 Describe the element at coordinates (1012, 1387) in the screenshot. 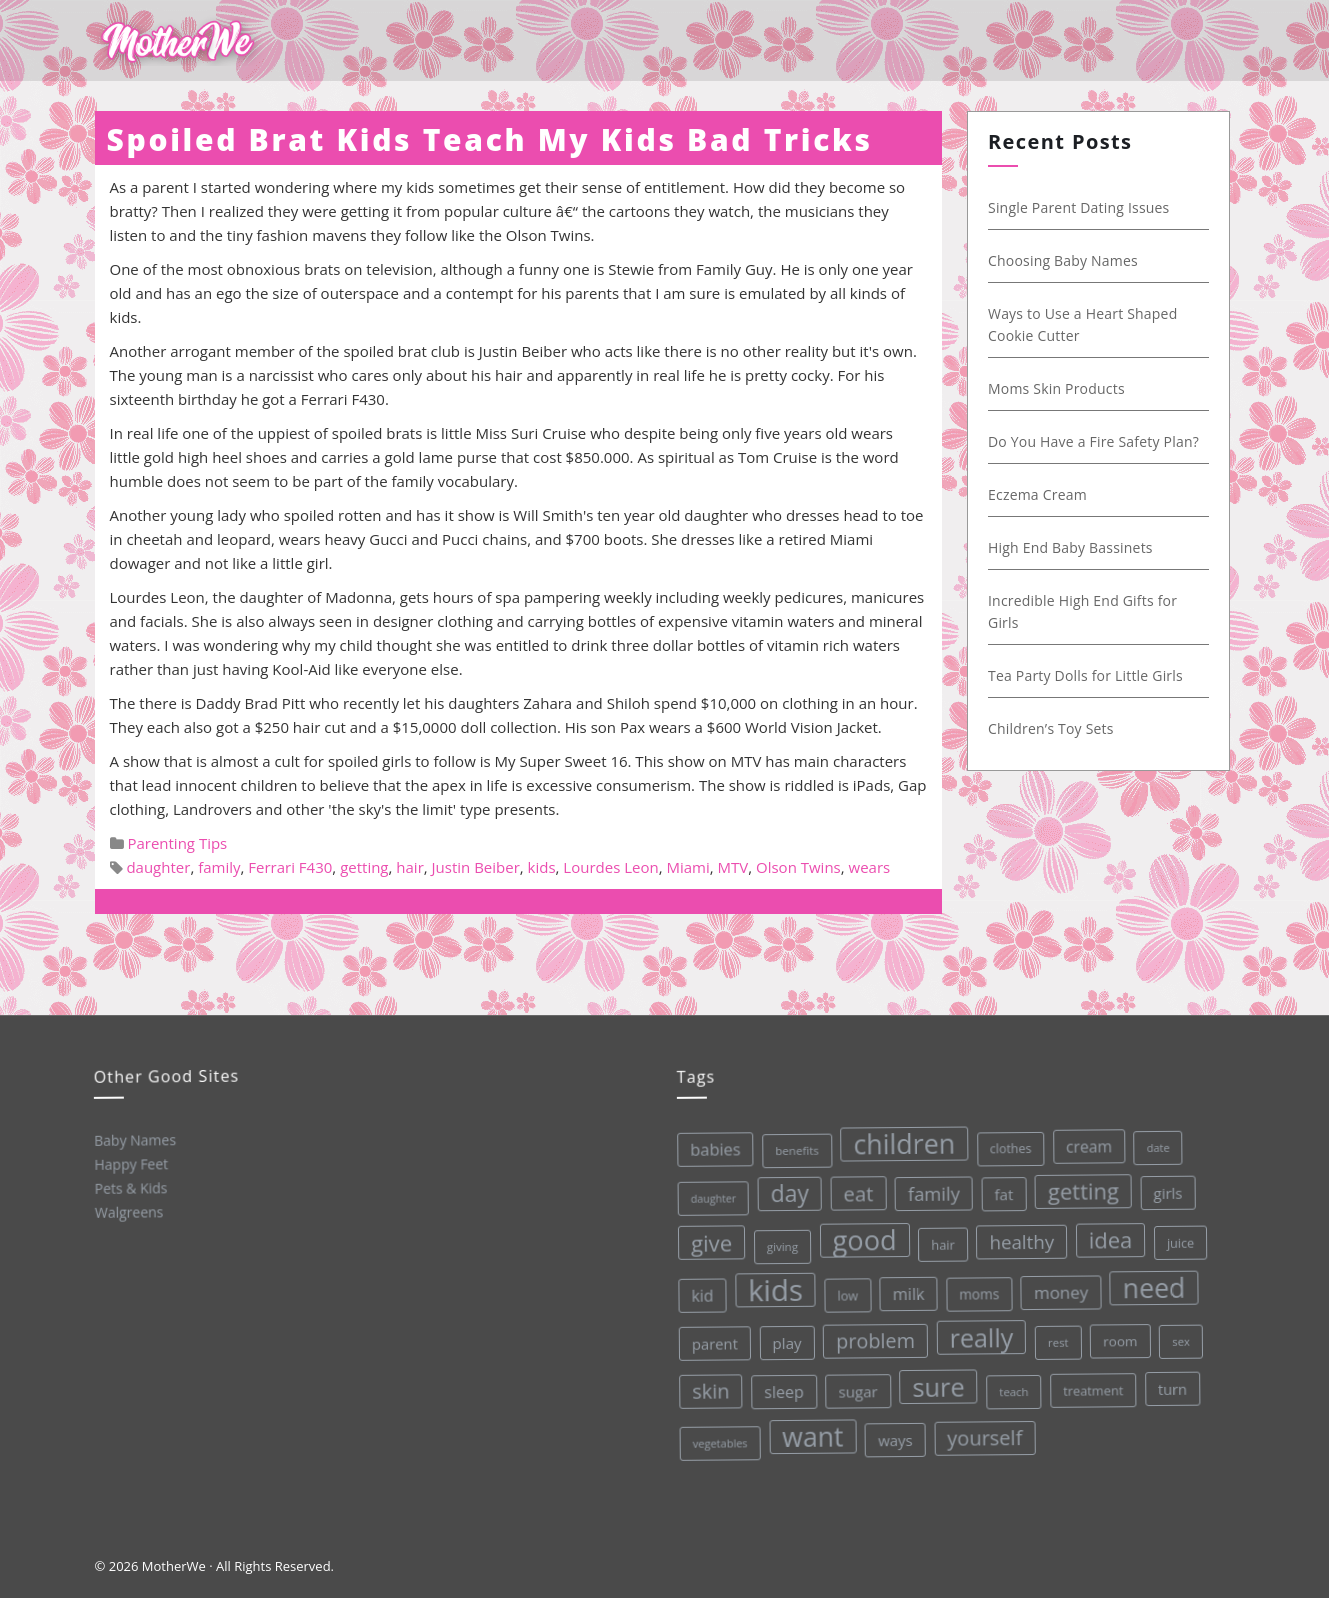

I see `teach [teach (27 items)]` at that location.